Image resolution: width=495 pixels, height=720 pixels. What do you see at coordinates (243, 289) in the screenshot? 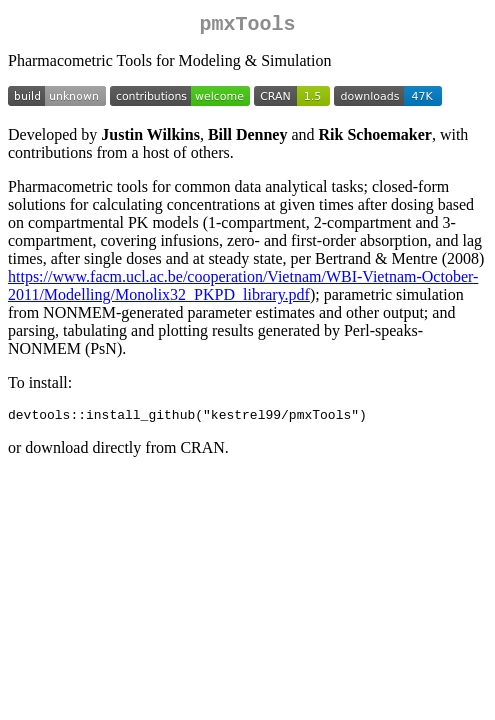
I see `https://www.facm.ucl.ac.be/cooperation/Vietnam/WBI-Vietnam-October-2011/Modelling/Monolix32_PKPD_library.pdf` at bounding box center [243, 289].